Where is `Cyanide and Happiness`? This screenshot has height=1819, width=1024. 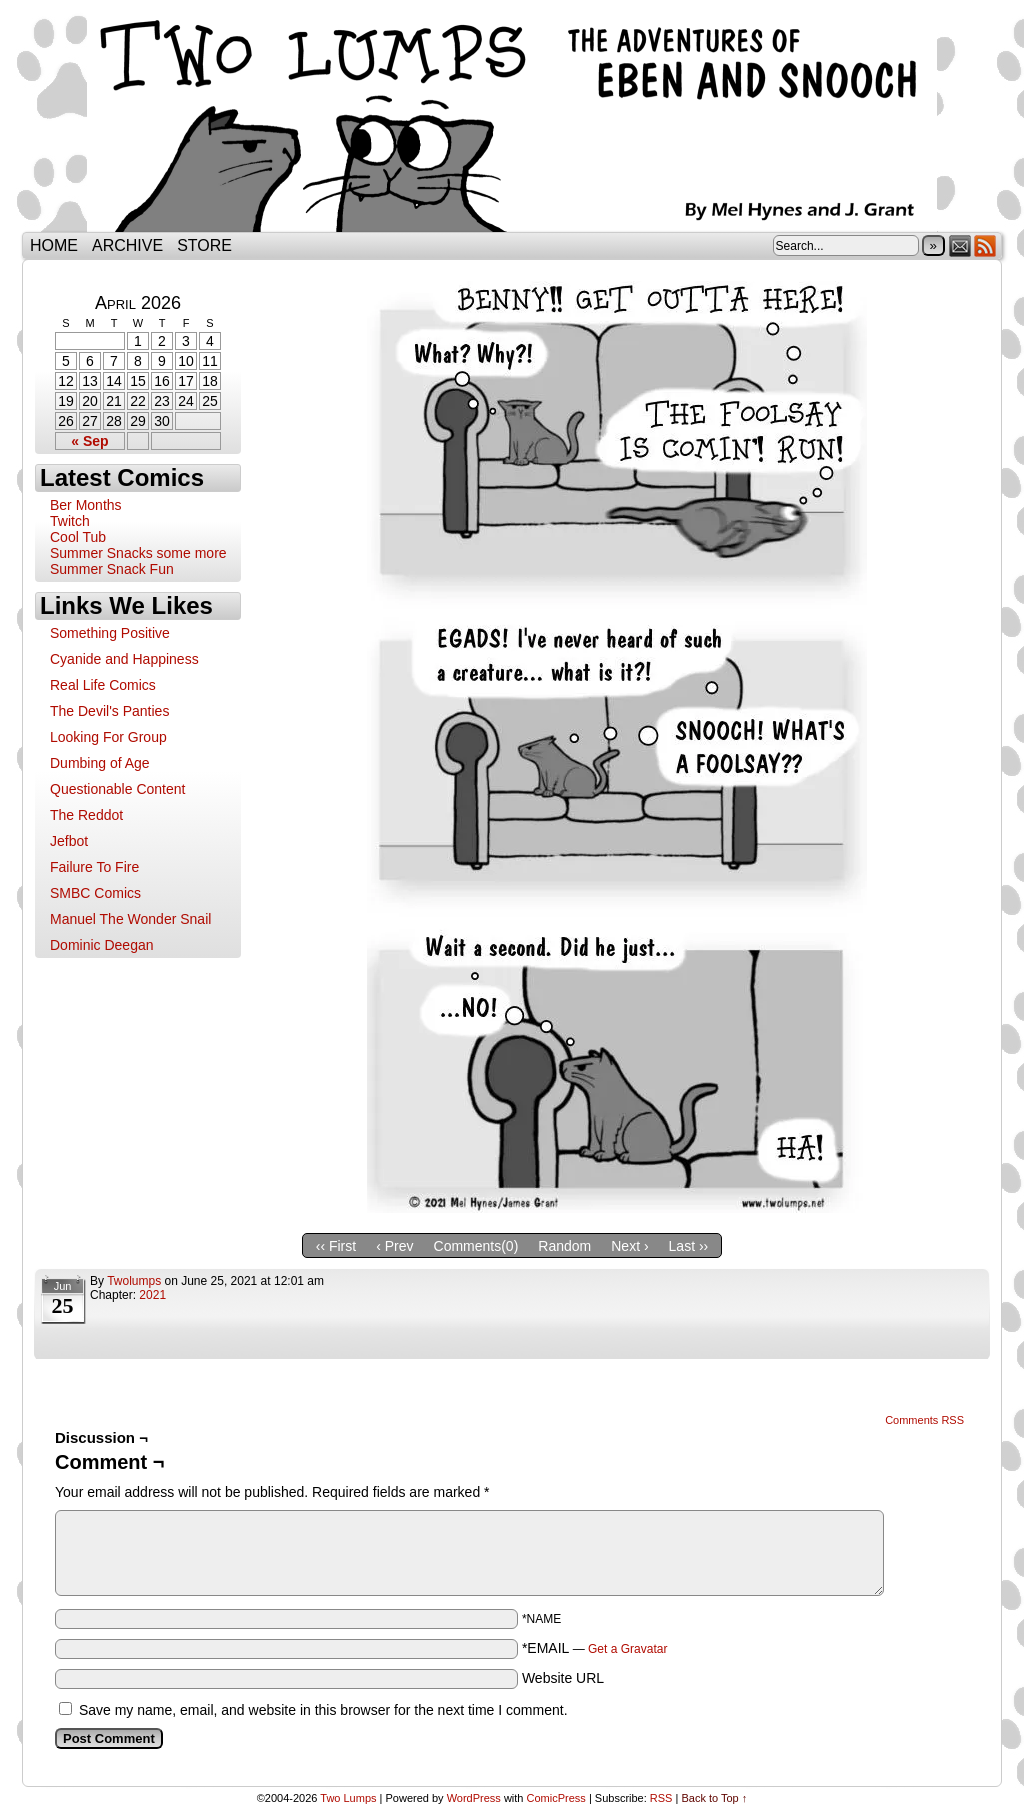
Cyanide and Happiness is located at coordinates (124, 659).